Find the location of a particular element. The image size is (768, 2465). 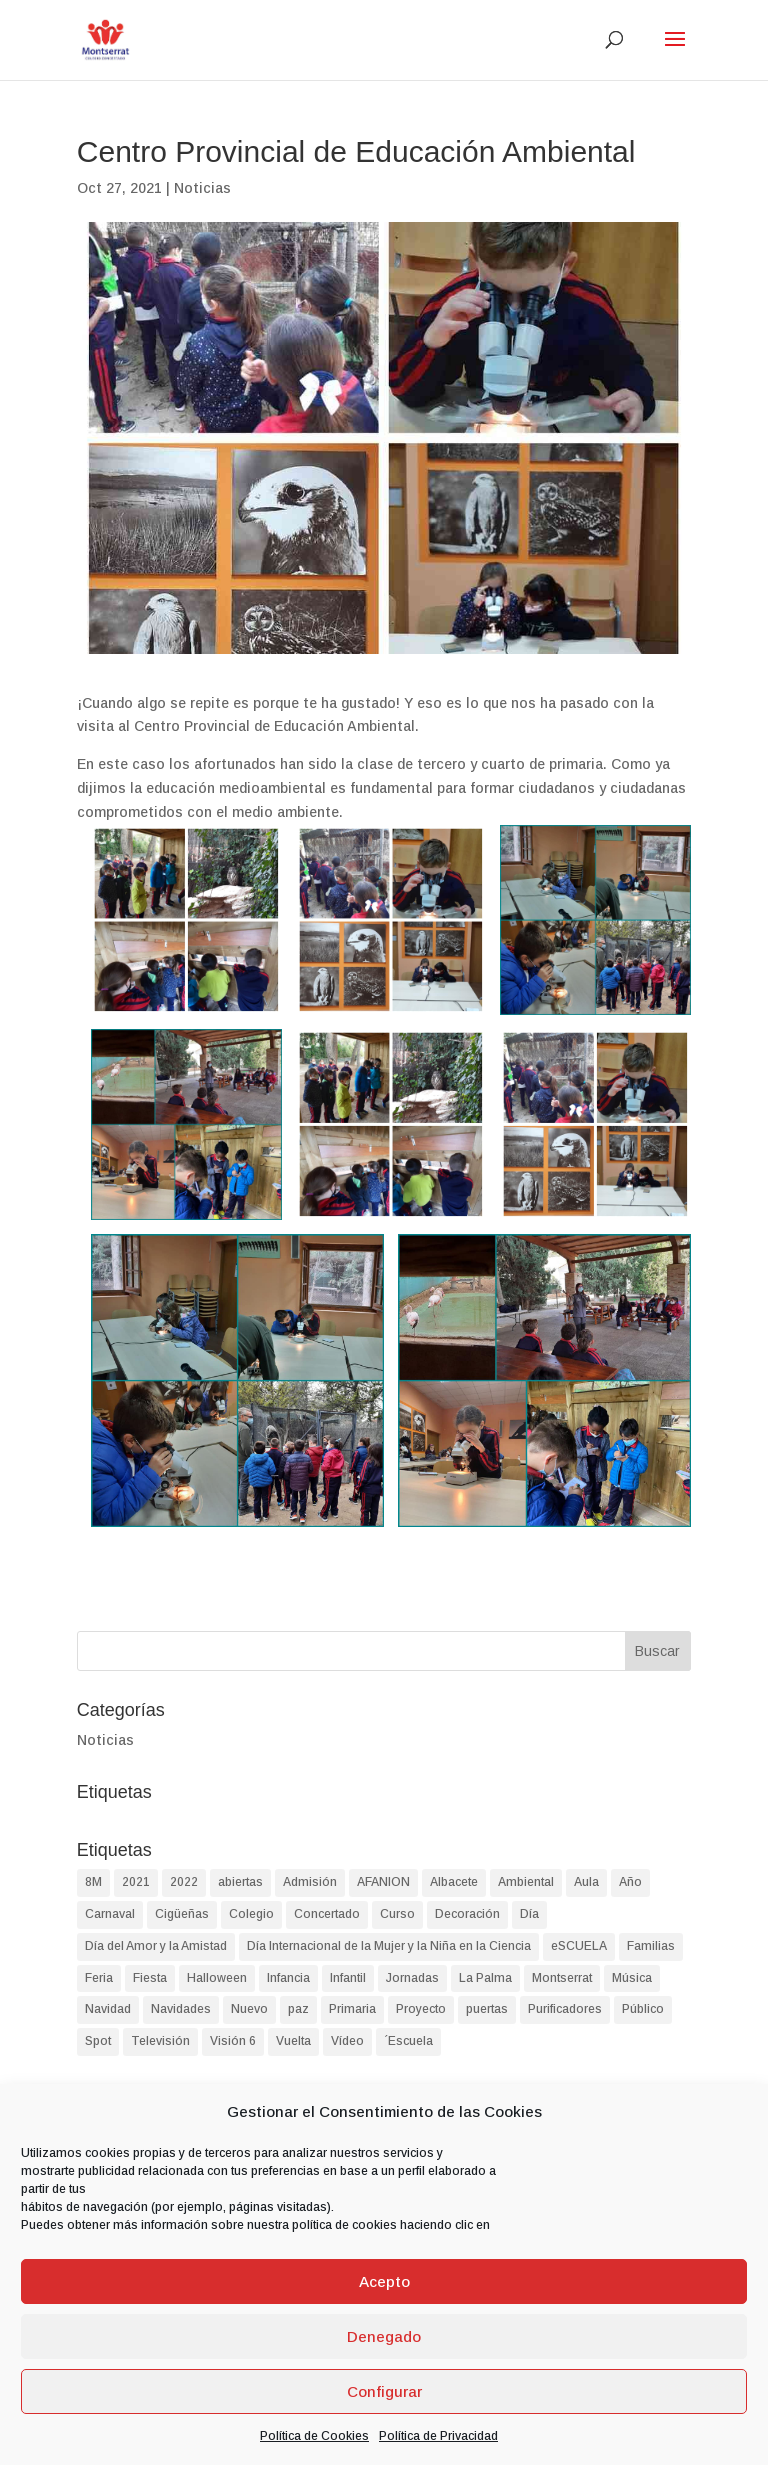

Purificadores [Purificadores (1 elemento)] is located at coordinates (565, 2009).